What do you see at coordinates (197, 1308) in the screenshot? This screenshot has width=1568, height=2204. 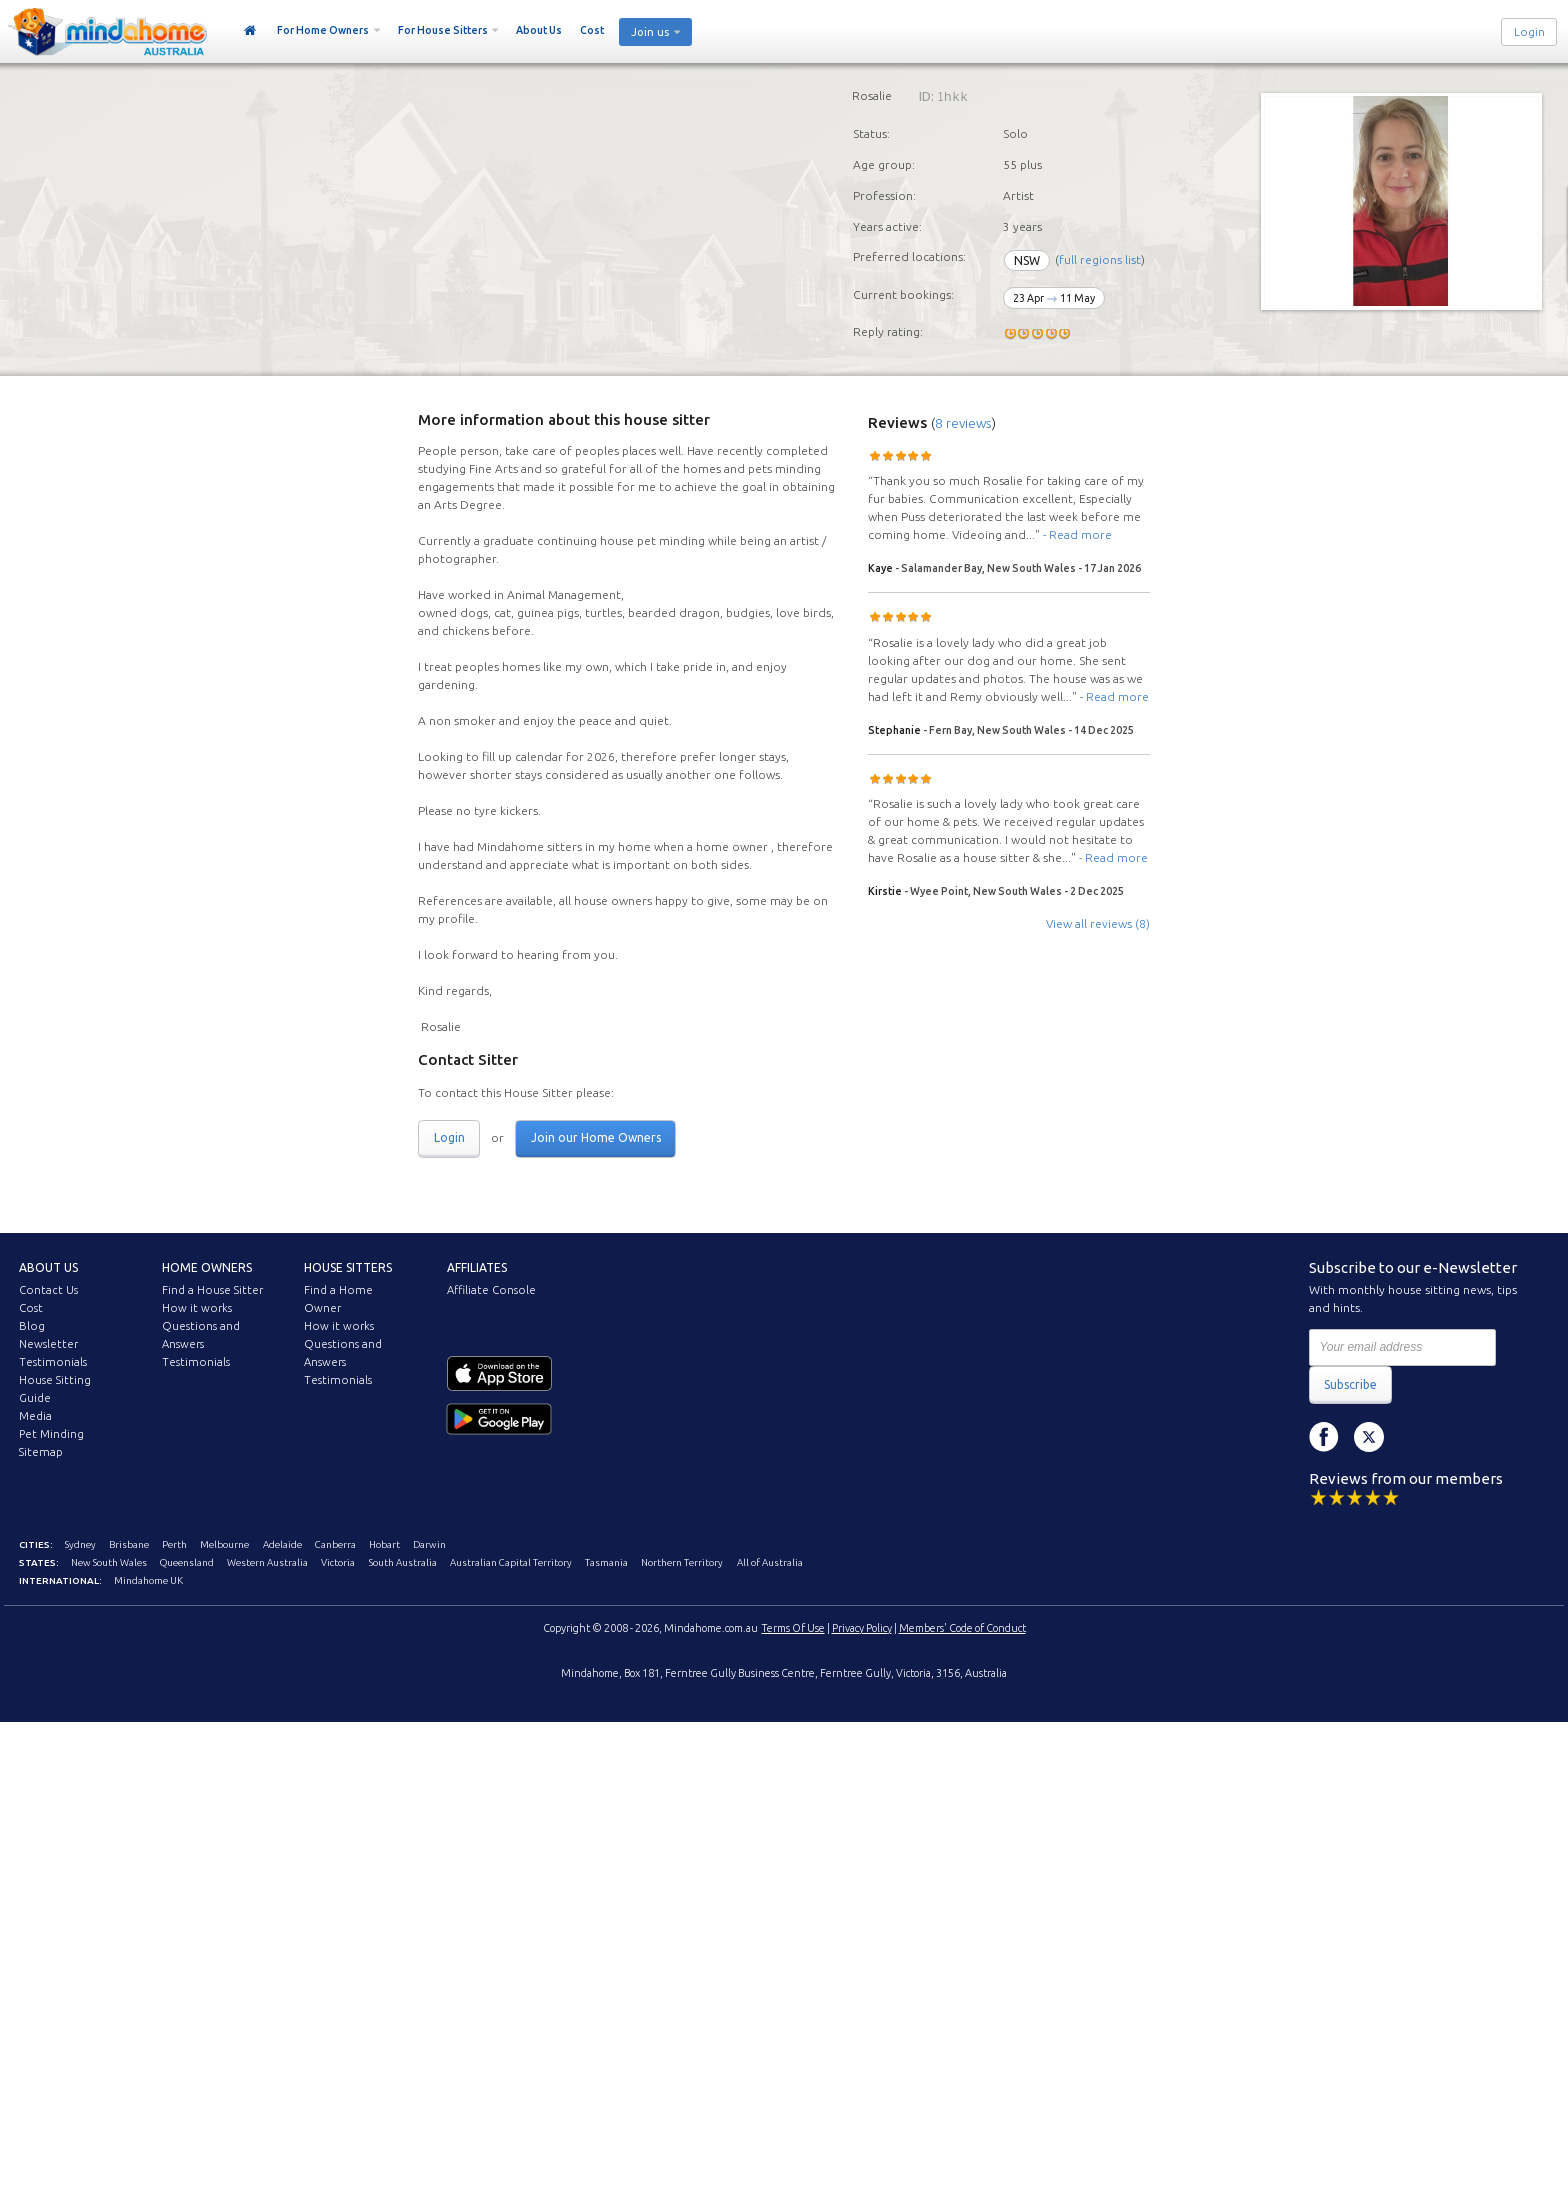 I see `How it works` at bounding box center [197, 1308].